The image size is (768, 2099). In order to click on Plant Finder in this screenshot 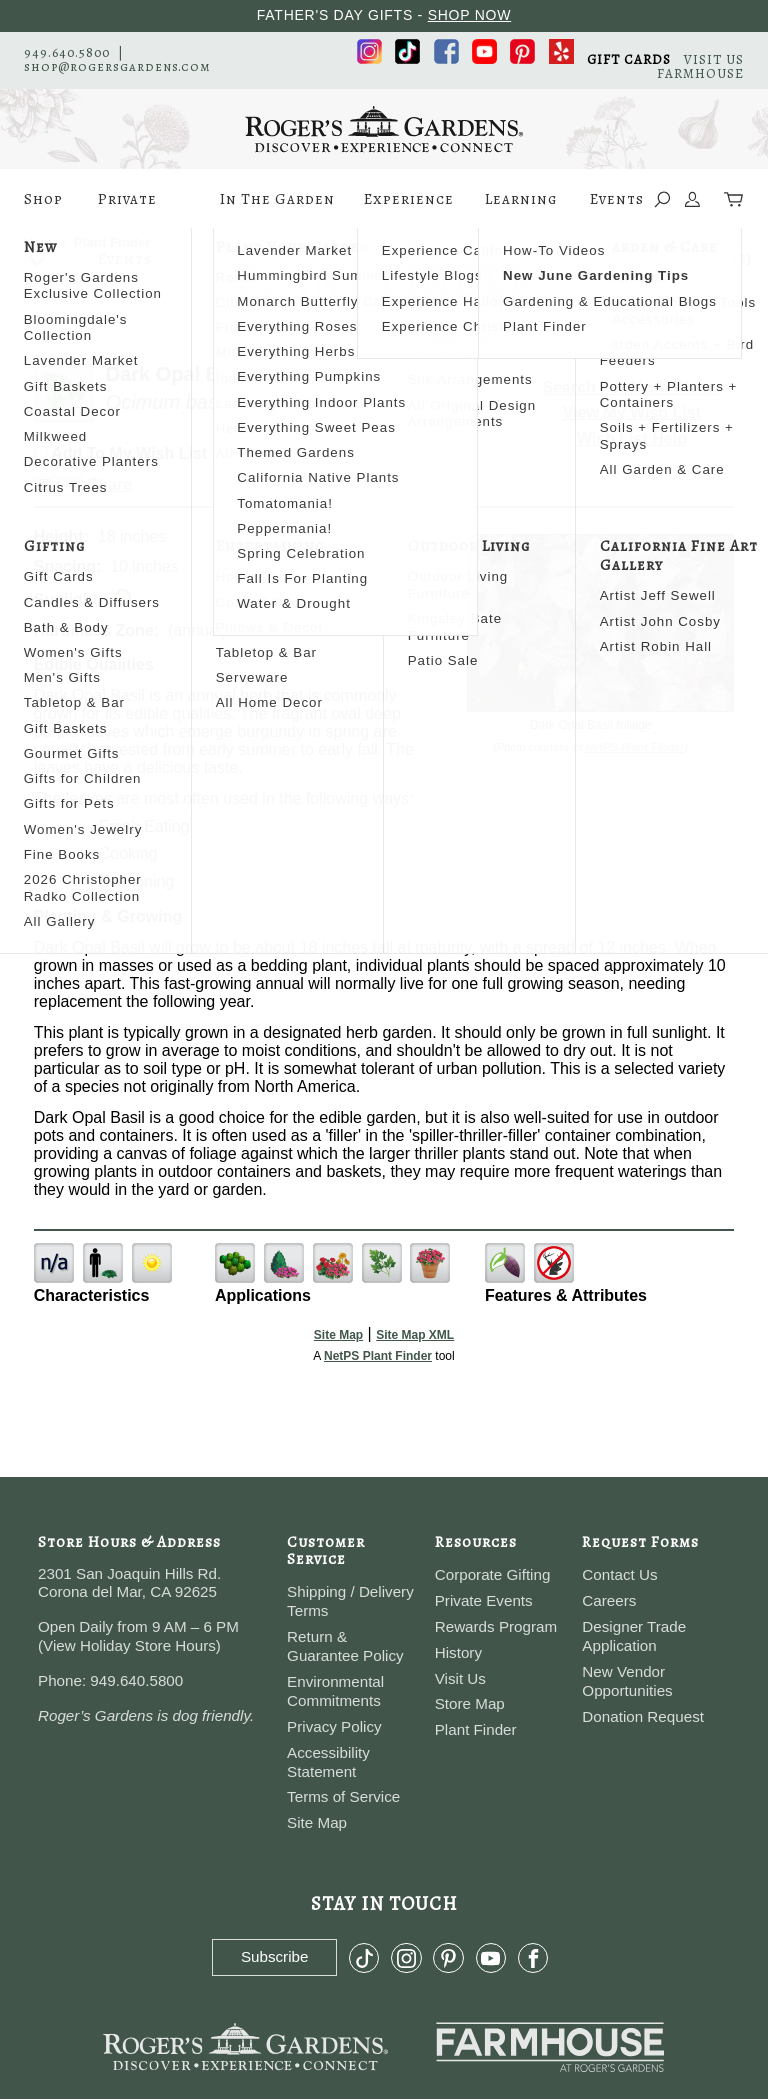, I will do `click(476, 1729)`.